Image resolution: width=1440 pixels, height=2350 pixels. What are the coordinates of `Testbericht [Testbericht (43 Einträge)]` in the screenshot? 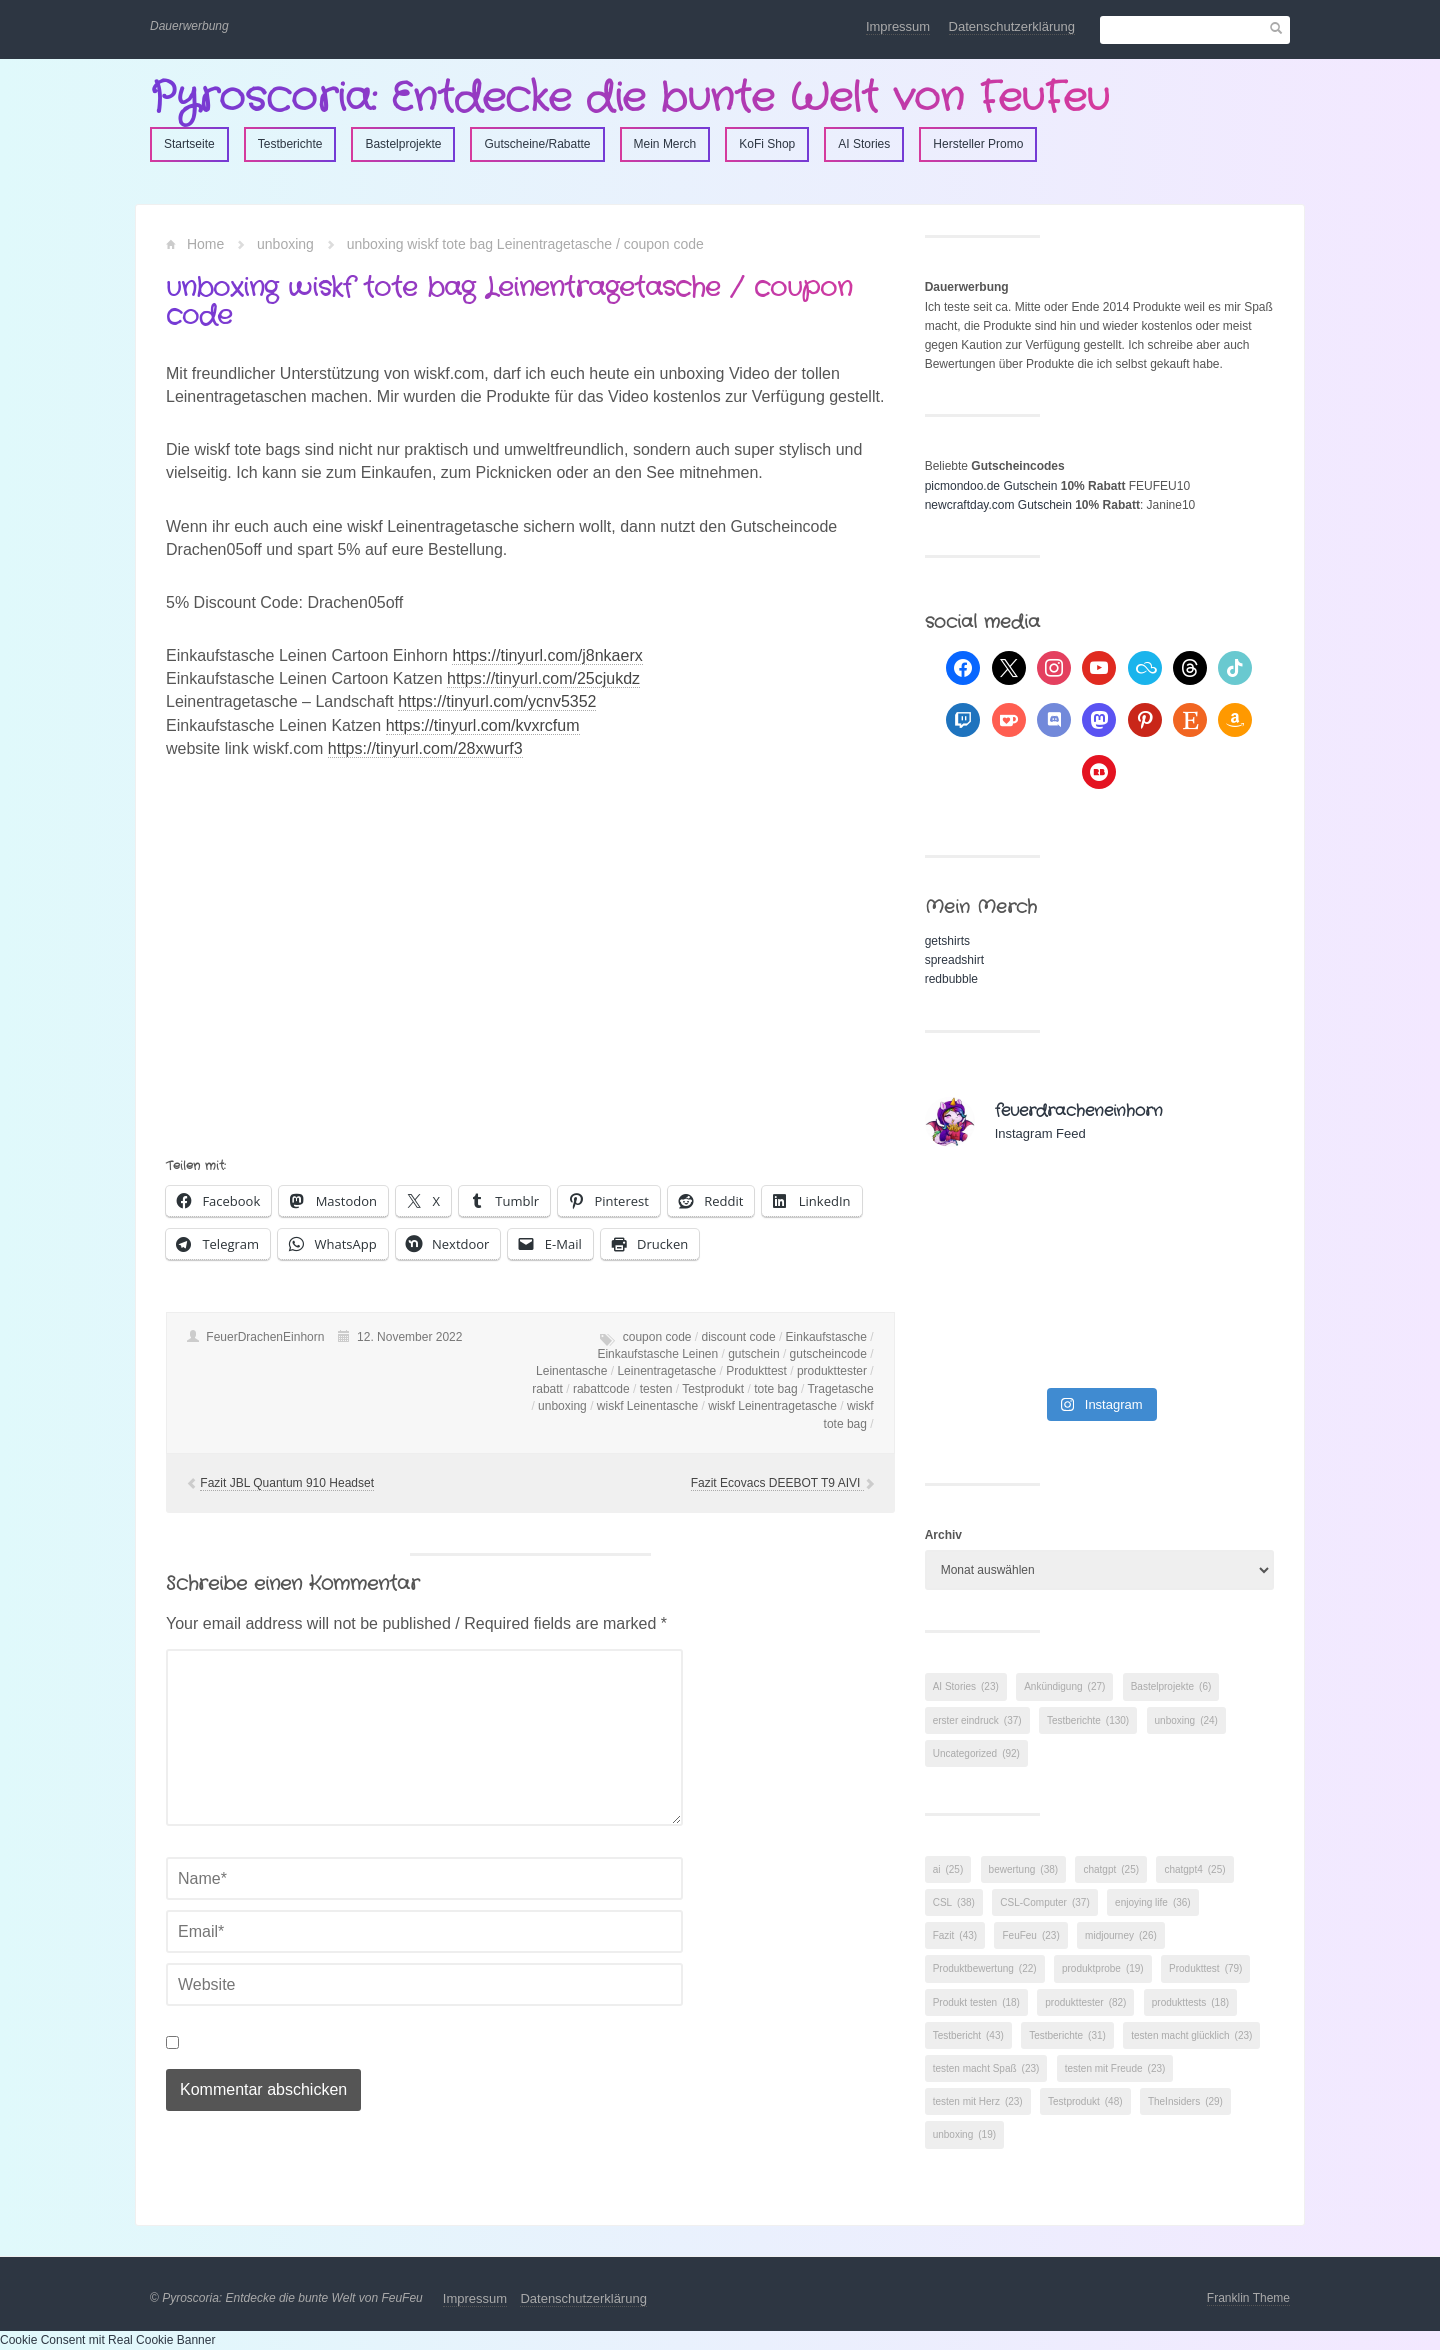 It's located at (968, 2035).